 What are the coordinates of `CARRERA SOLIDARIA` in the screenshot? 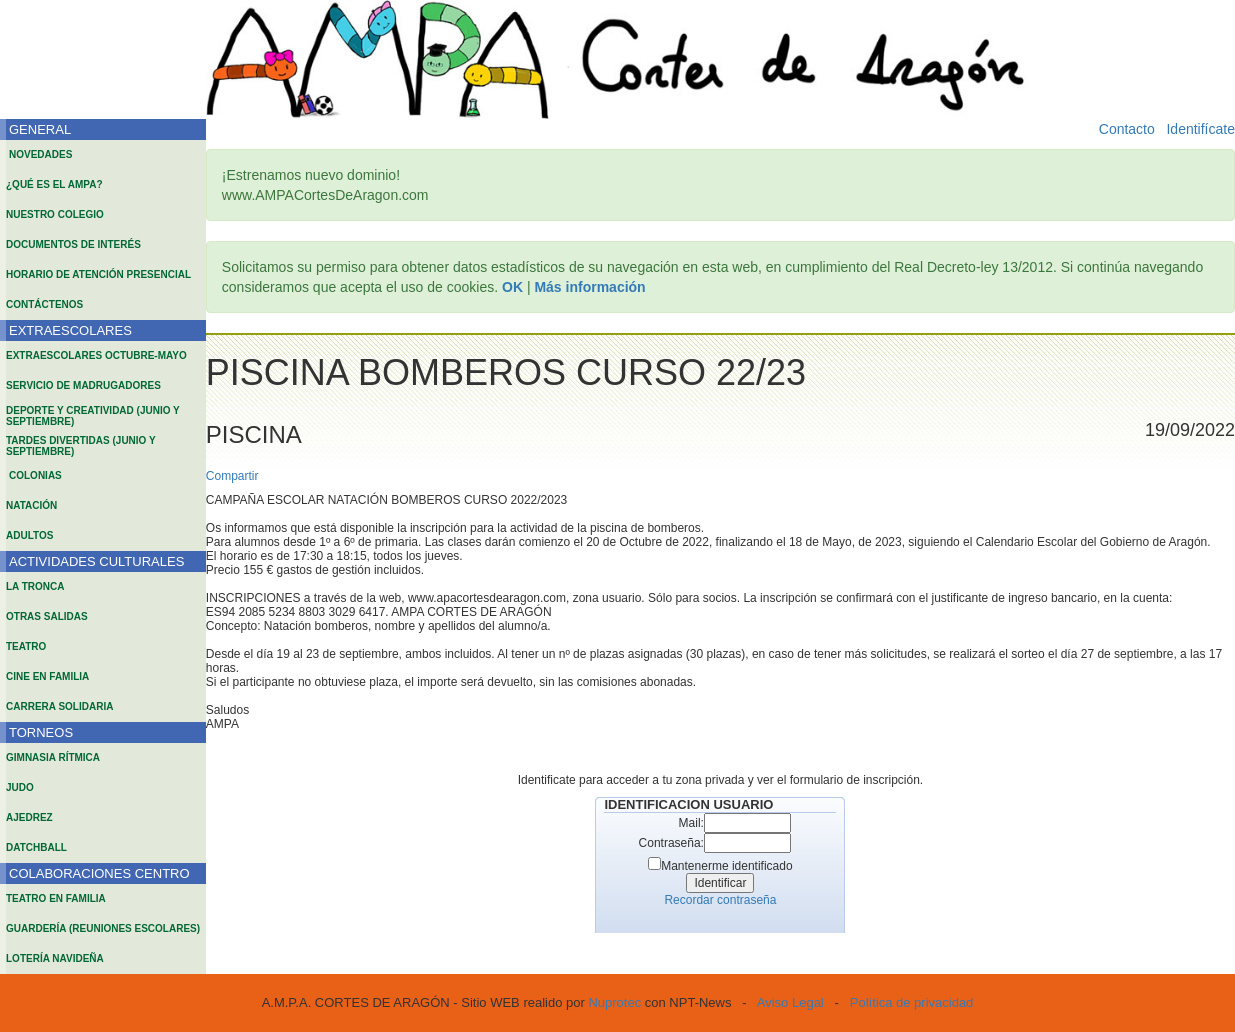 It's located at (59, 706).